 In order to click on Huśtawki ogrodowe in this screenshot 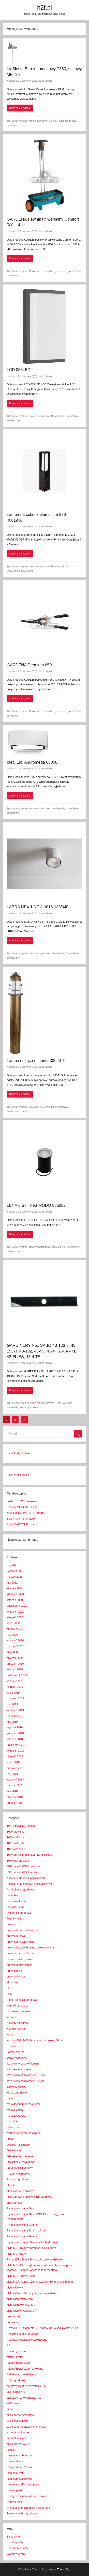, I will do `click(18, 2011)`.